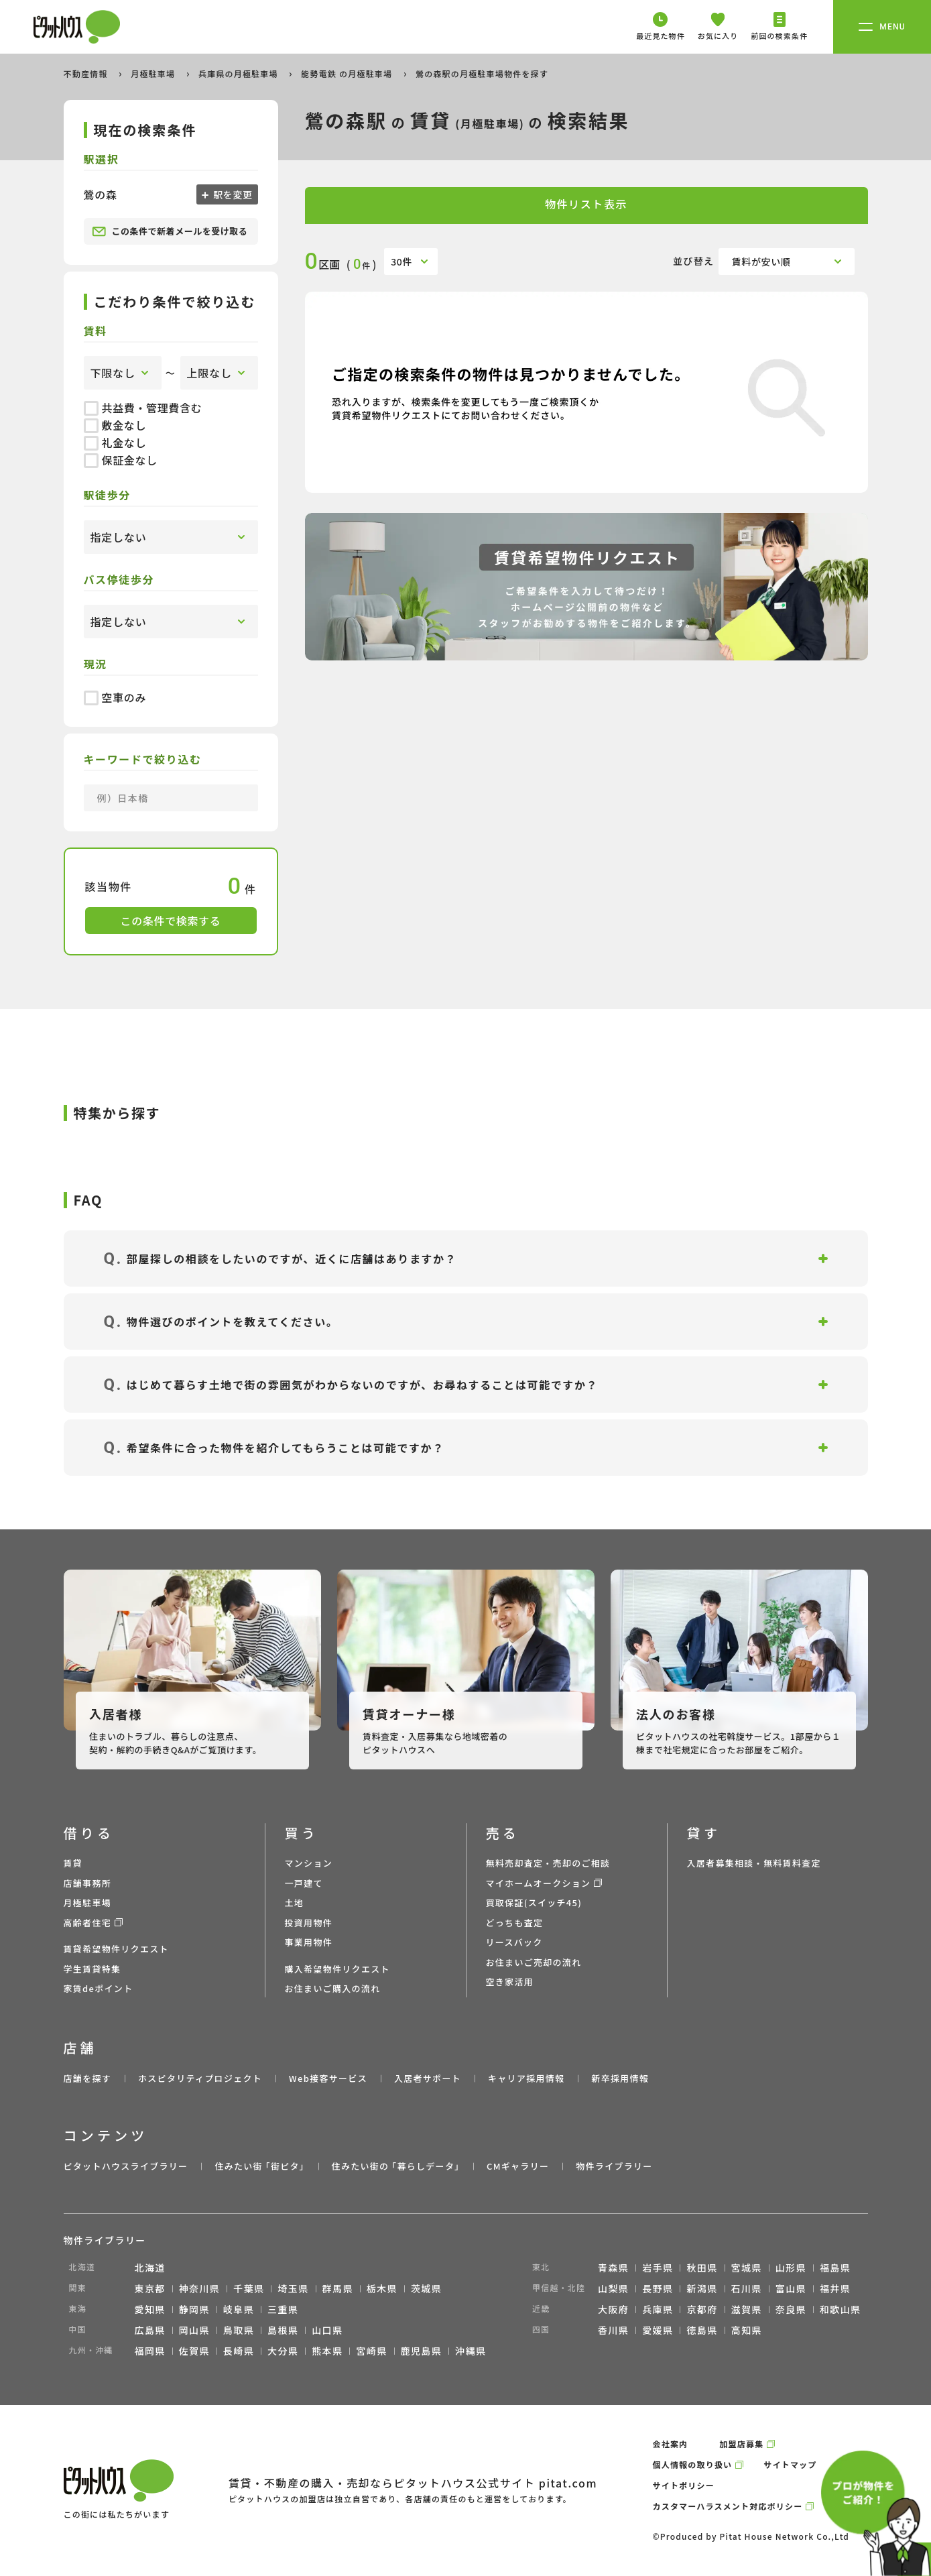 The image size is (931, 2576). Describe the element at coordinates (701, 2309) in the screenshot. I see `京都府` at that location.